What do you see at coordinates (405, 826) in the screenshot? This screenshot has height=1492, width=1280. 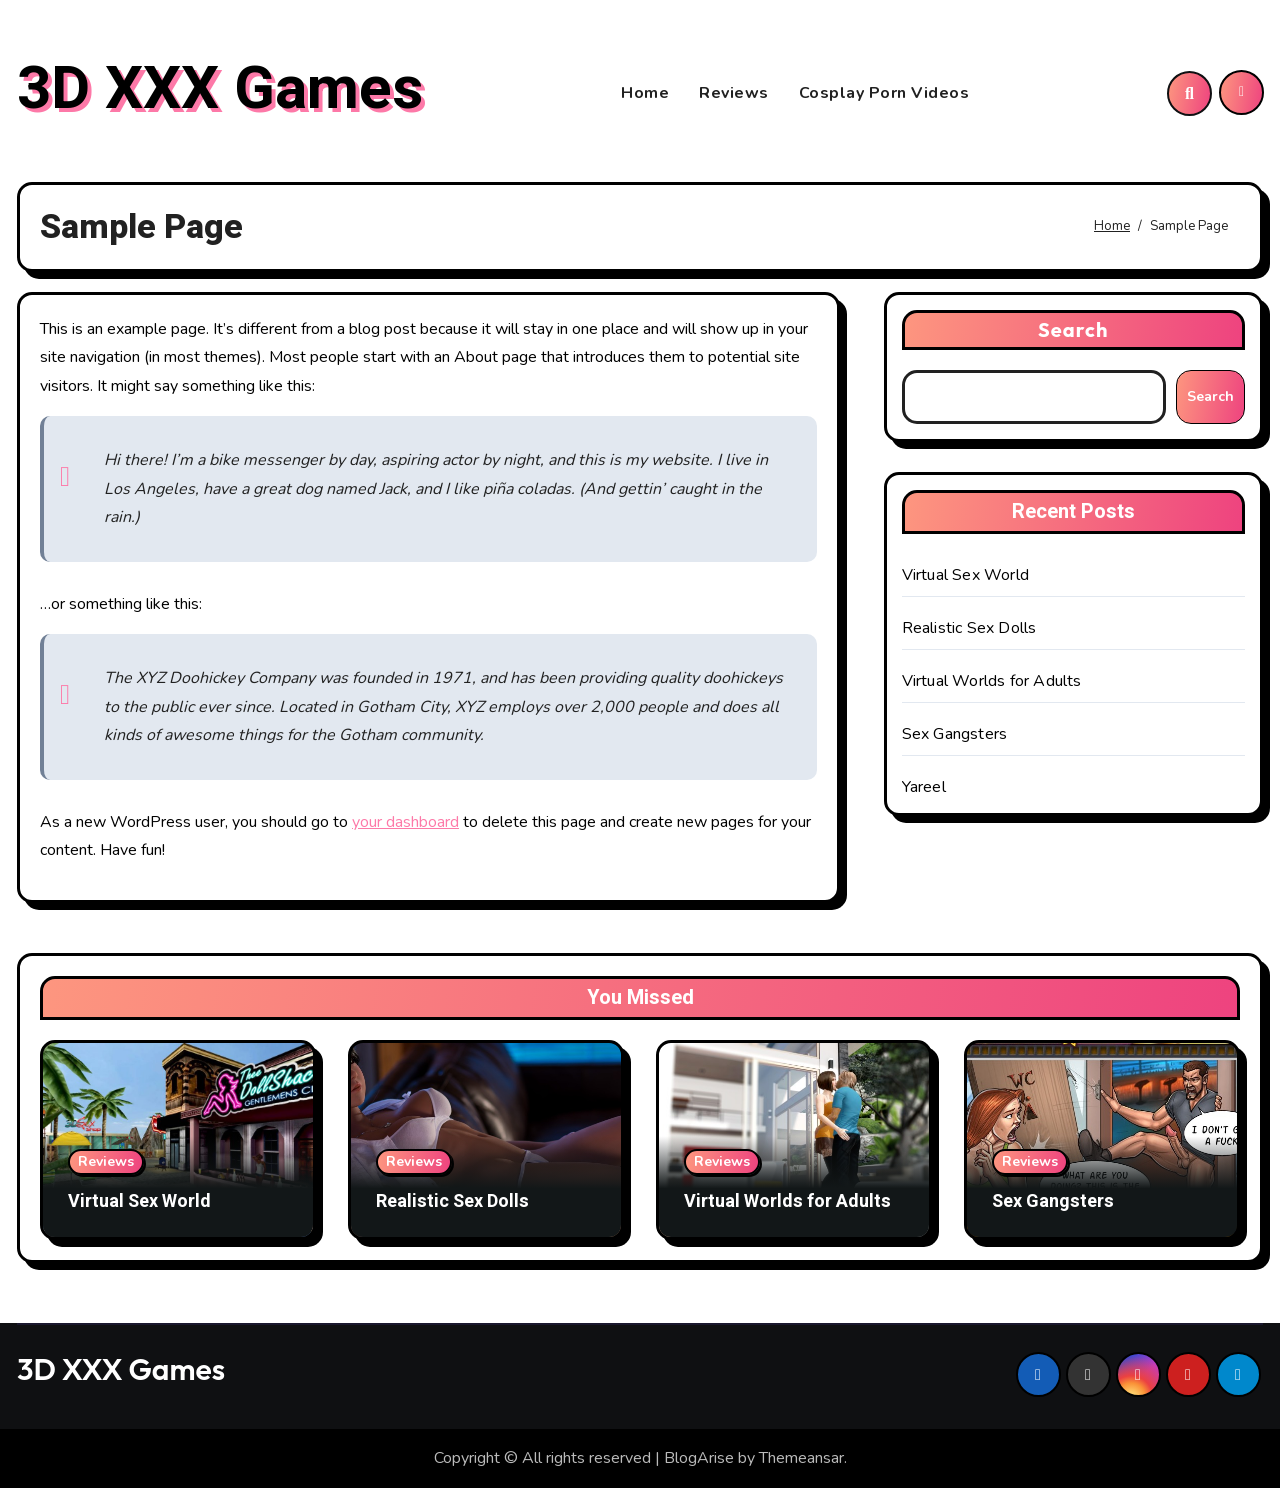 I see `your dashboard` at bounding box center [405, 826].